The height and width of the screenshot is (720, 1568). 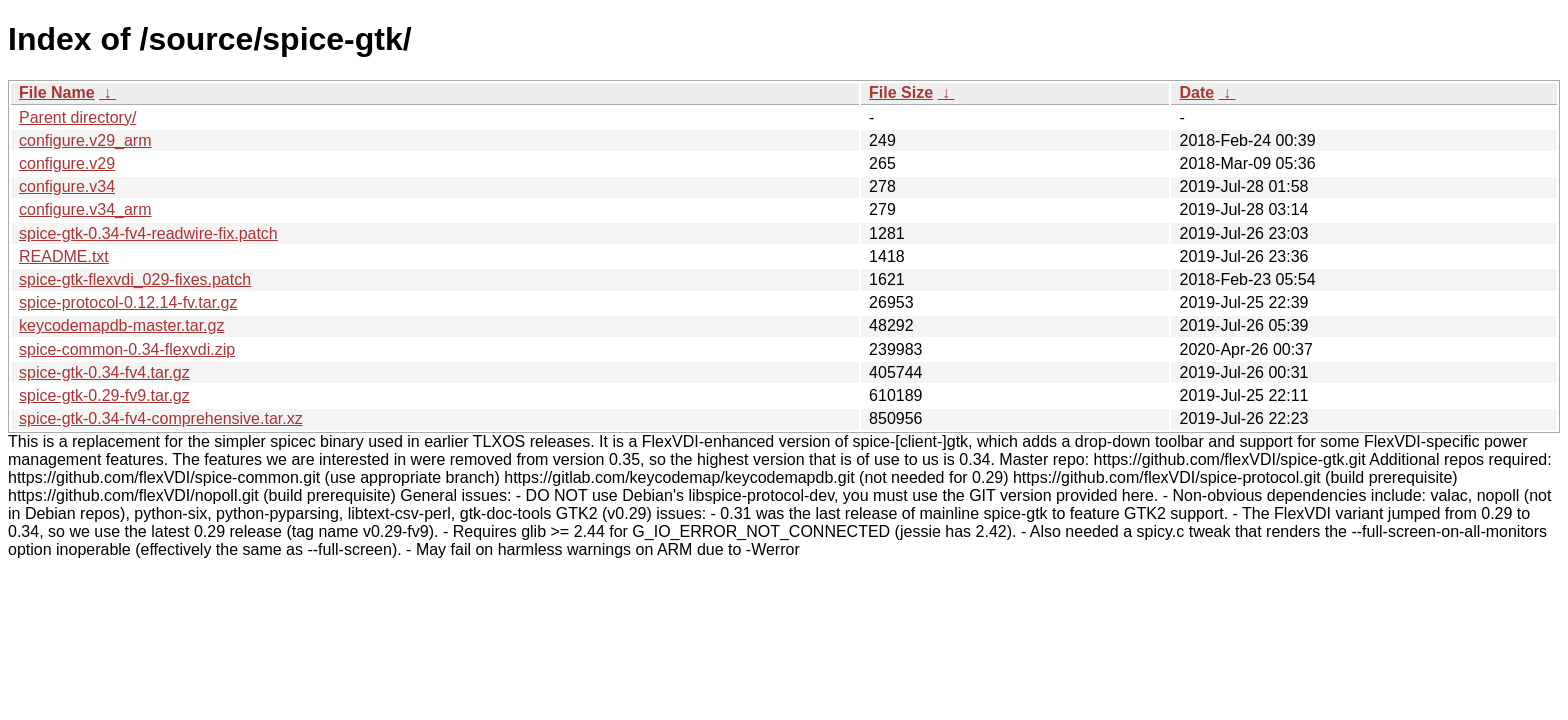 What do you see at coordinates (104, 395) in the screenshot?
I see `spice-gtk-0.29-fv9.tar.gz` at bounding box center [104, 395].